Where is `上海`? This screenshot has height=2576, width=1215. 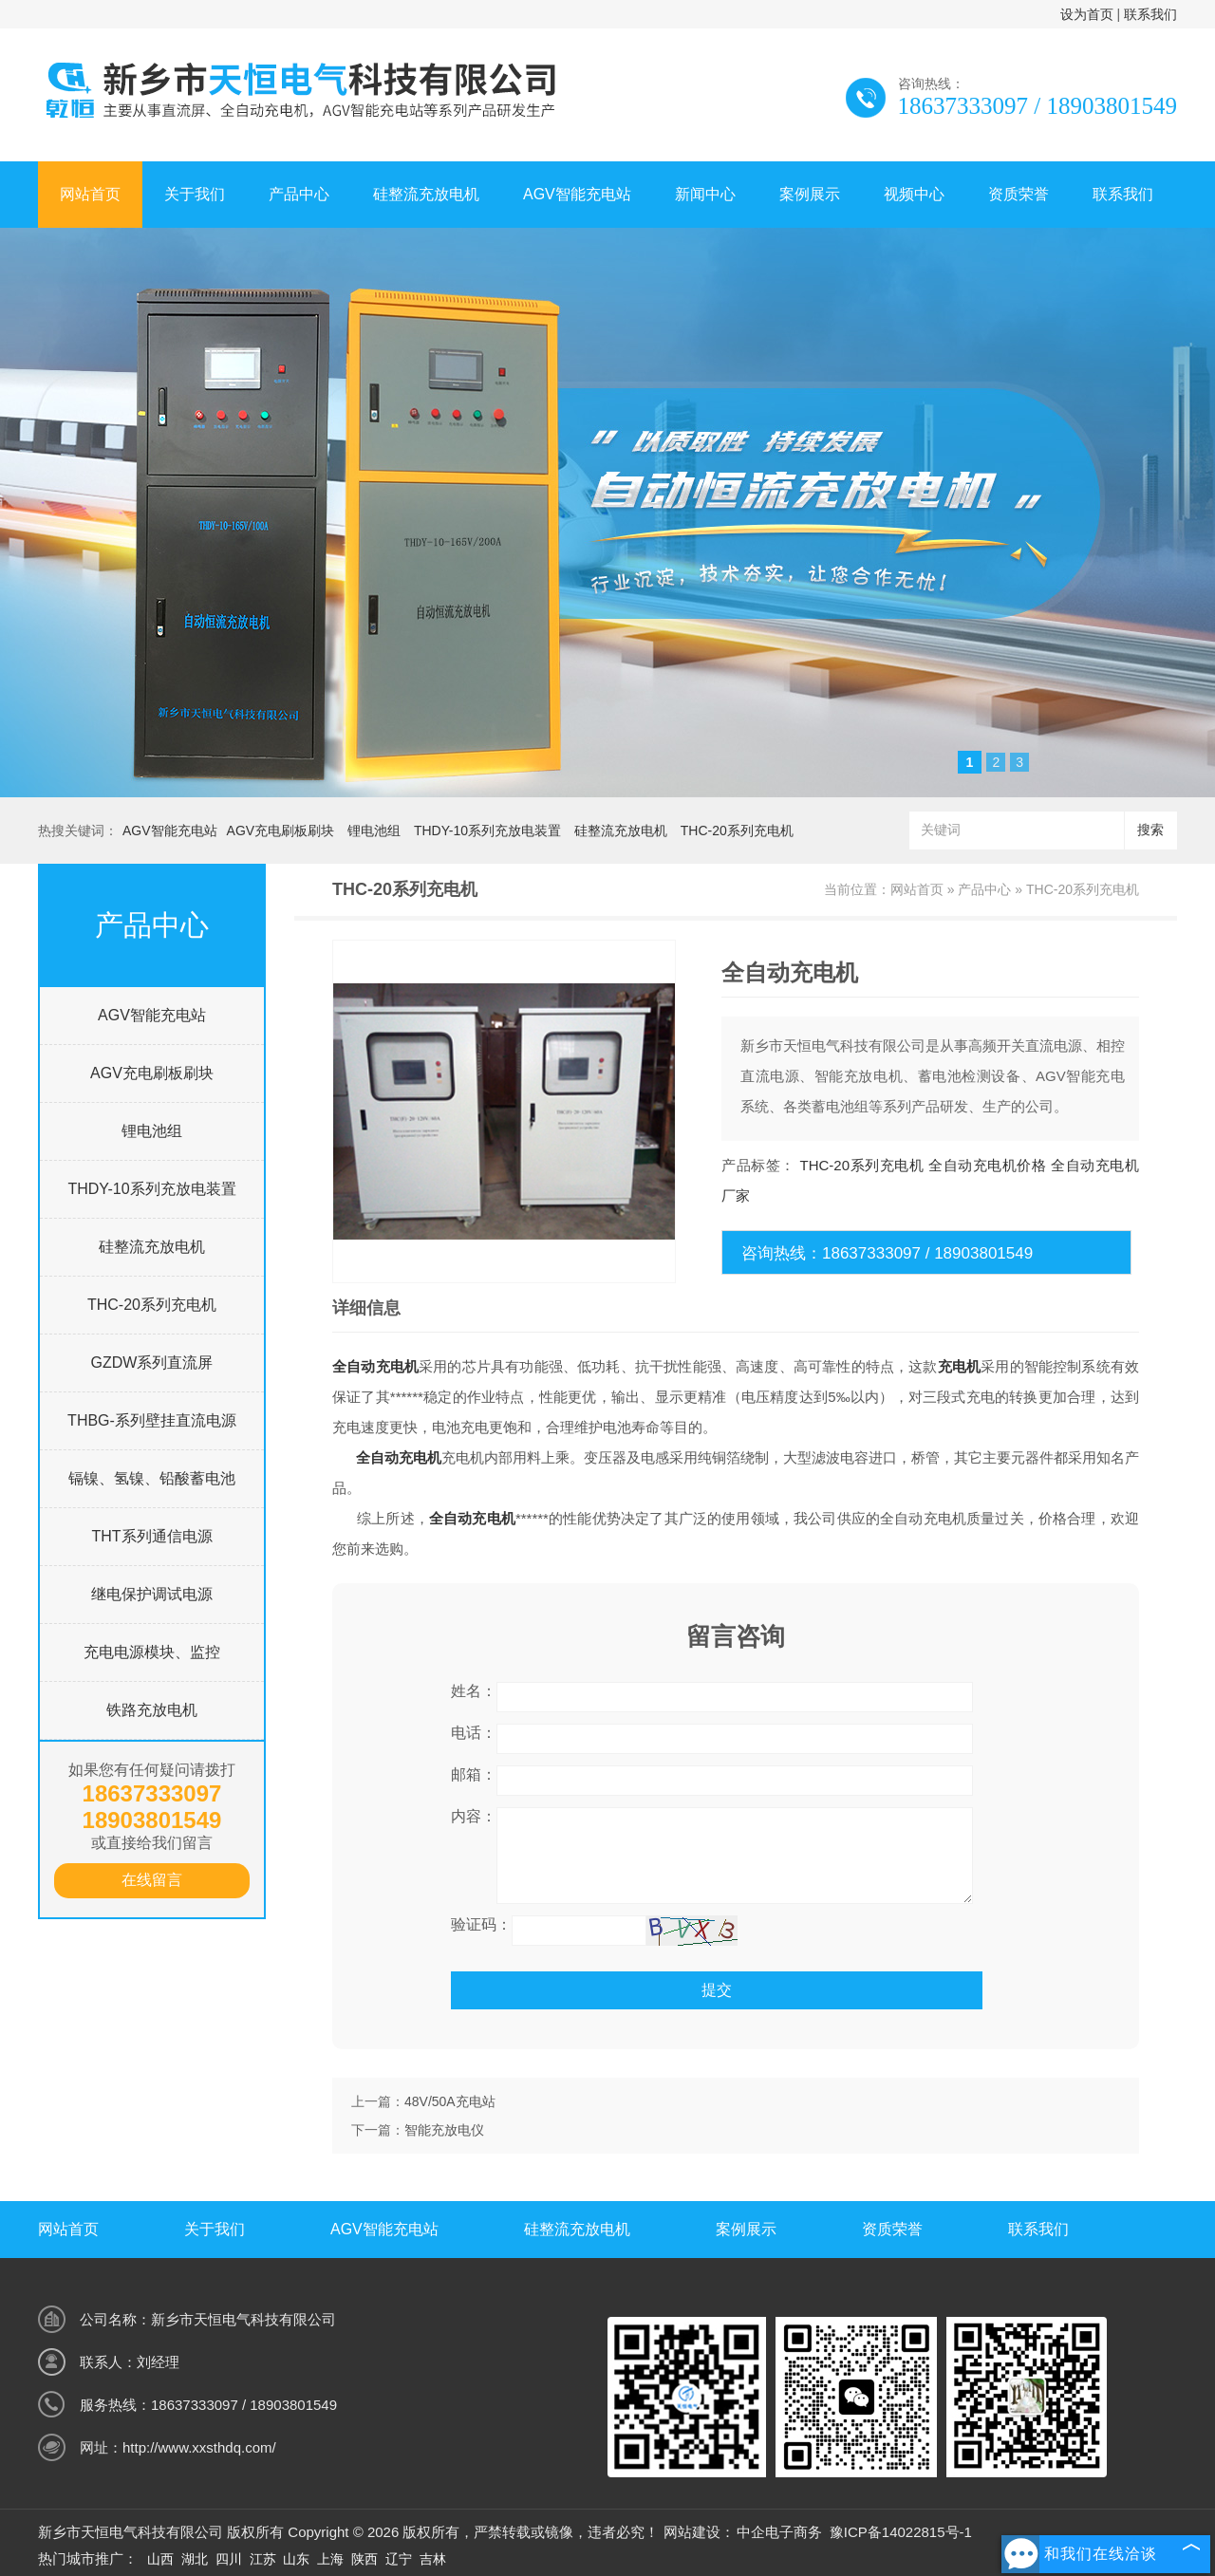 上海 is located at coordinates (330, 2559).